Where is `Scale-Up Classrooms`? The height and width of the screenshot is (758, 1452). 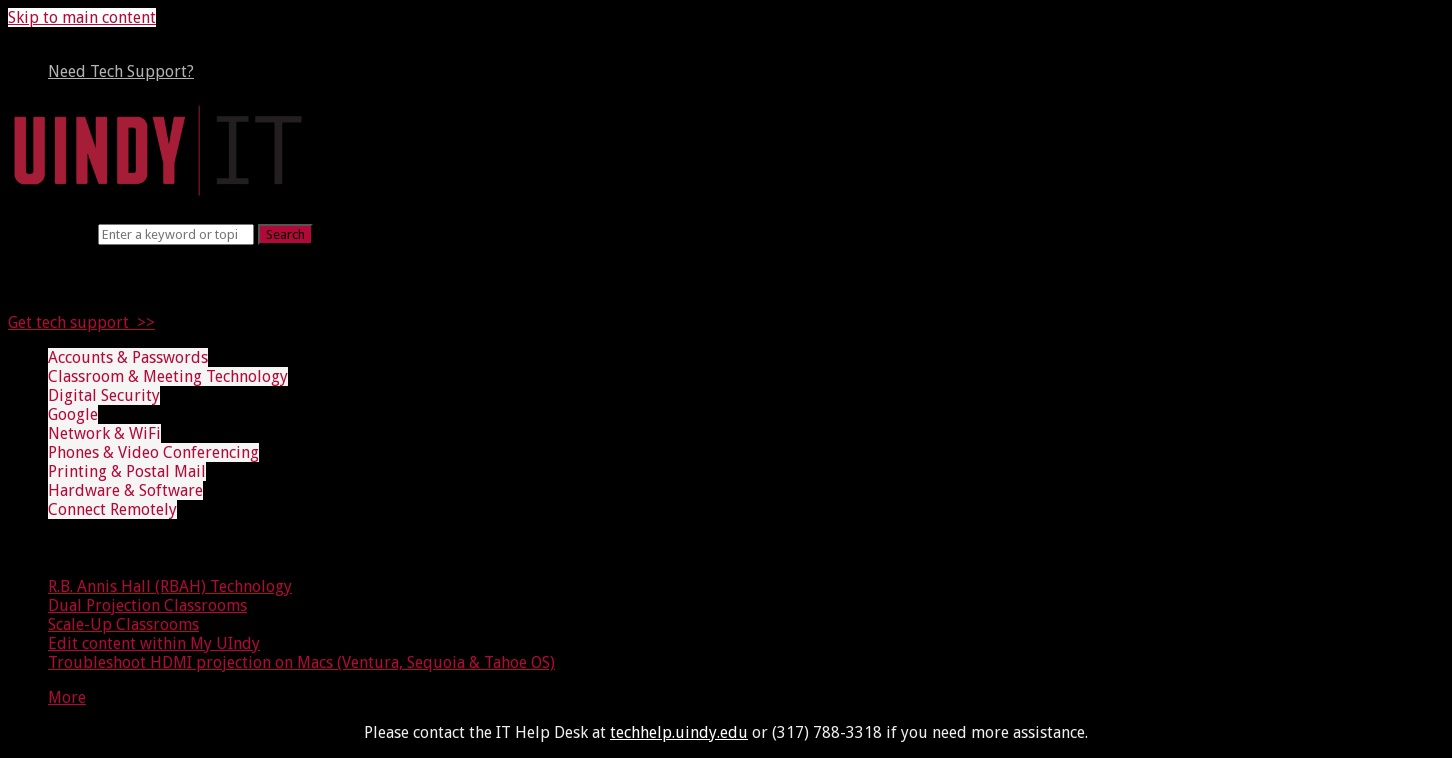
Scale-Up Classrooms is located at coordinates (123, 624).